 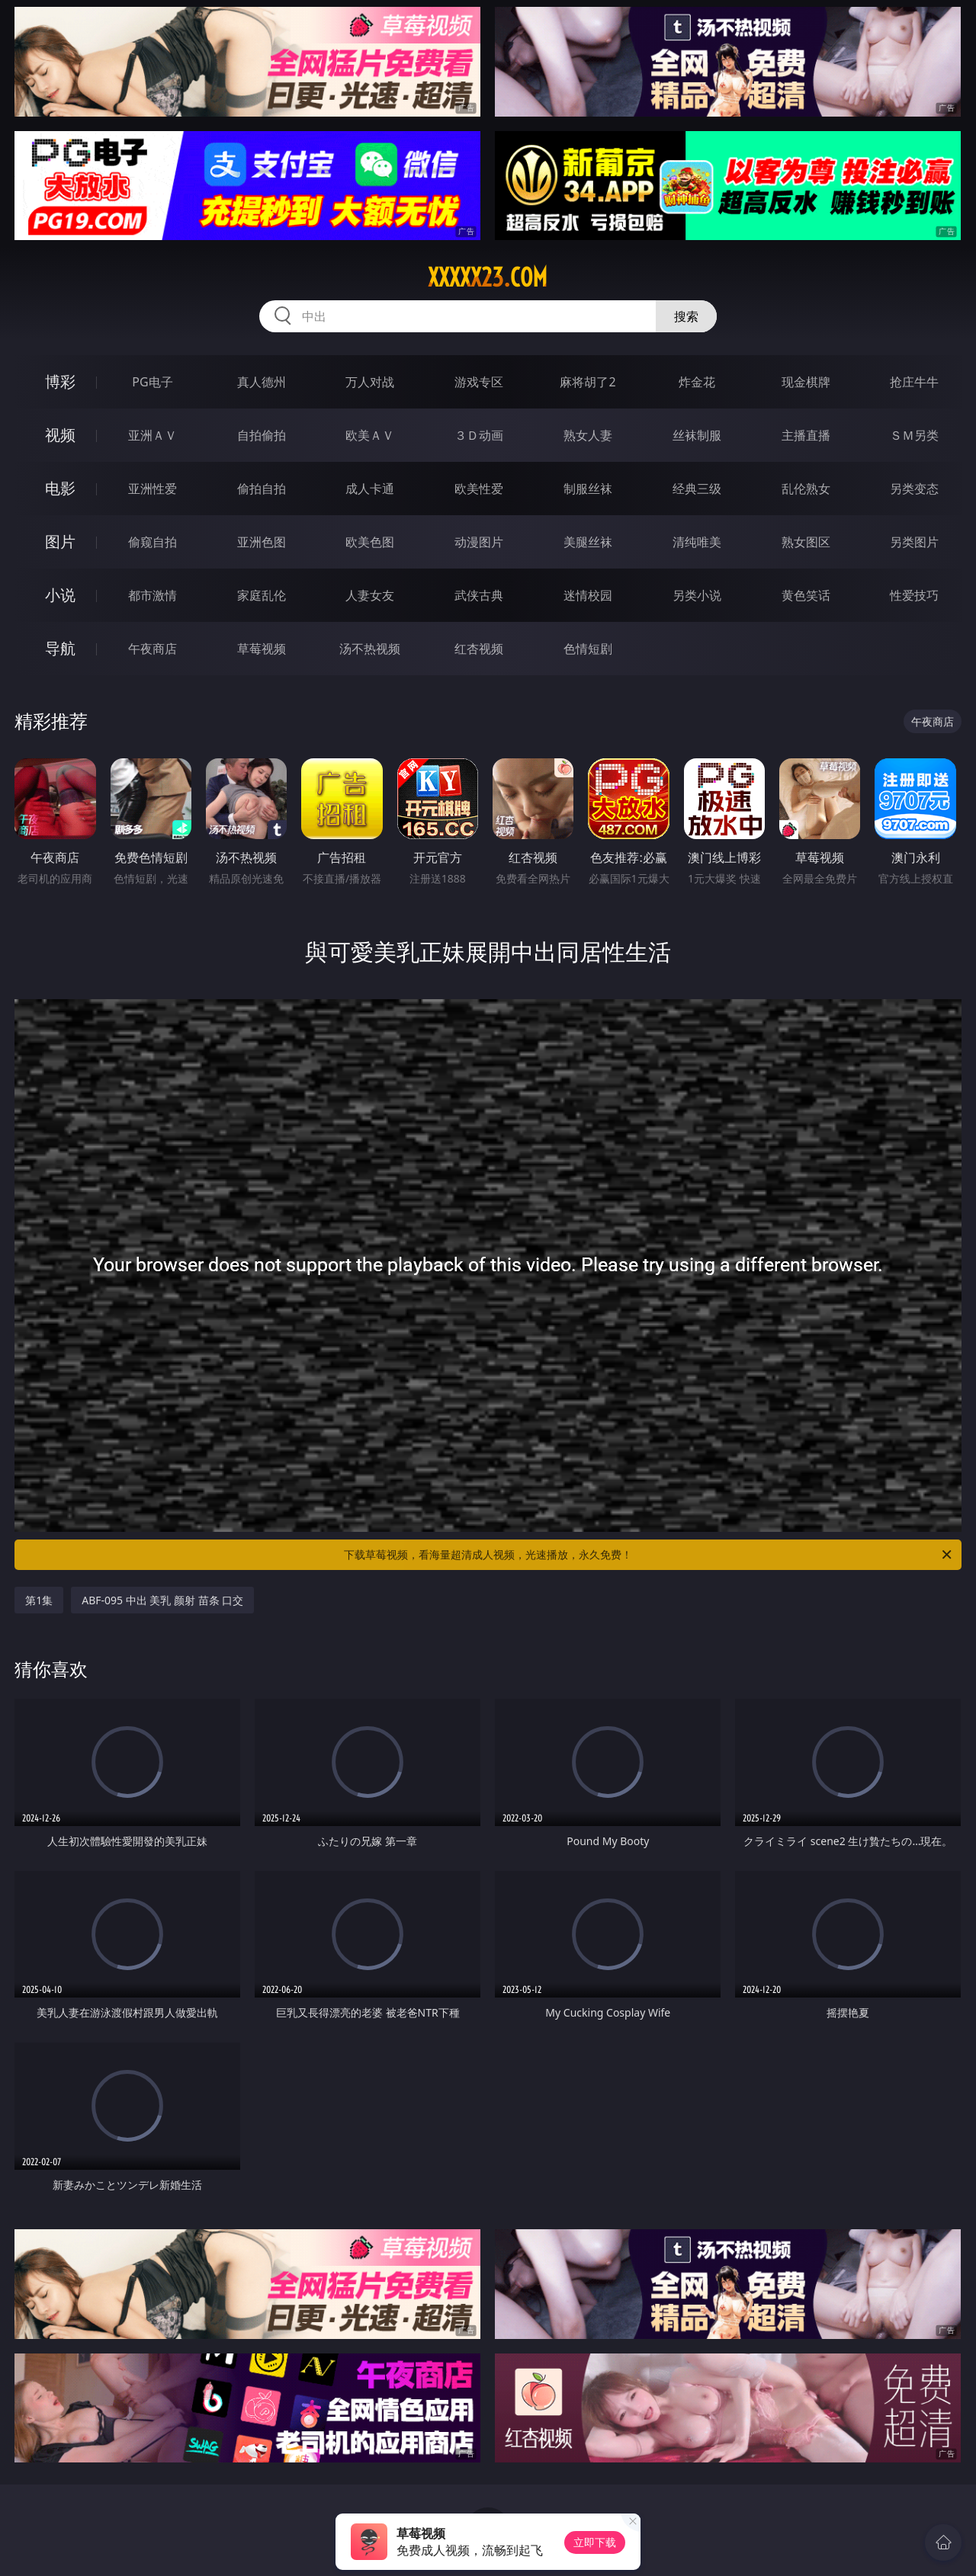 I want to click on 午夜商店, so click(x=152, y=648).